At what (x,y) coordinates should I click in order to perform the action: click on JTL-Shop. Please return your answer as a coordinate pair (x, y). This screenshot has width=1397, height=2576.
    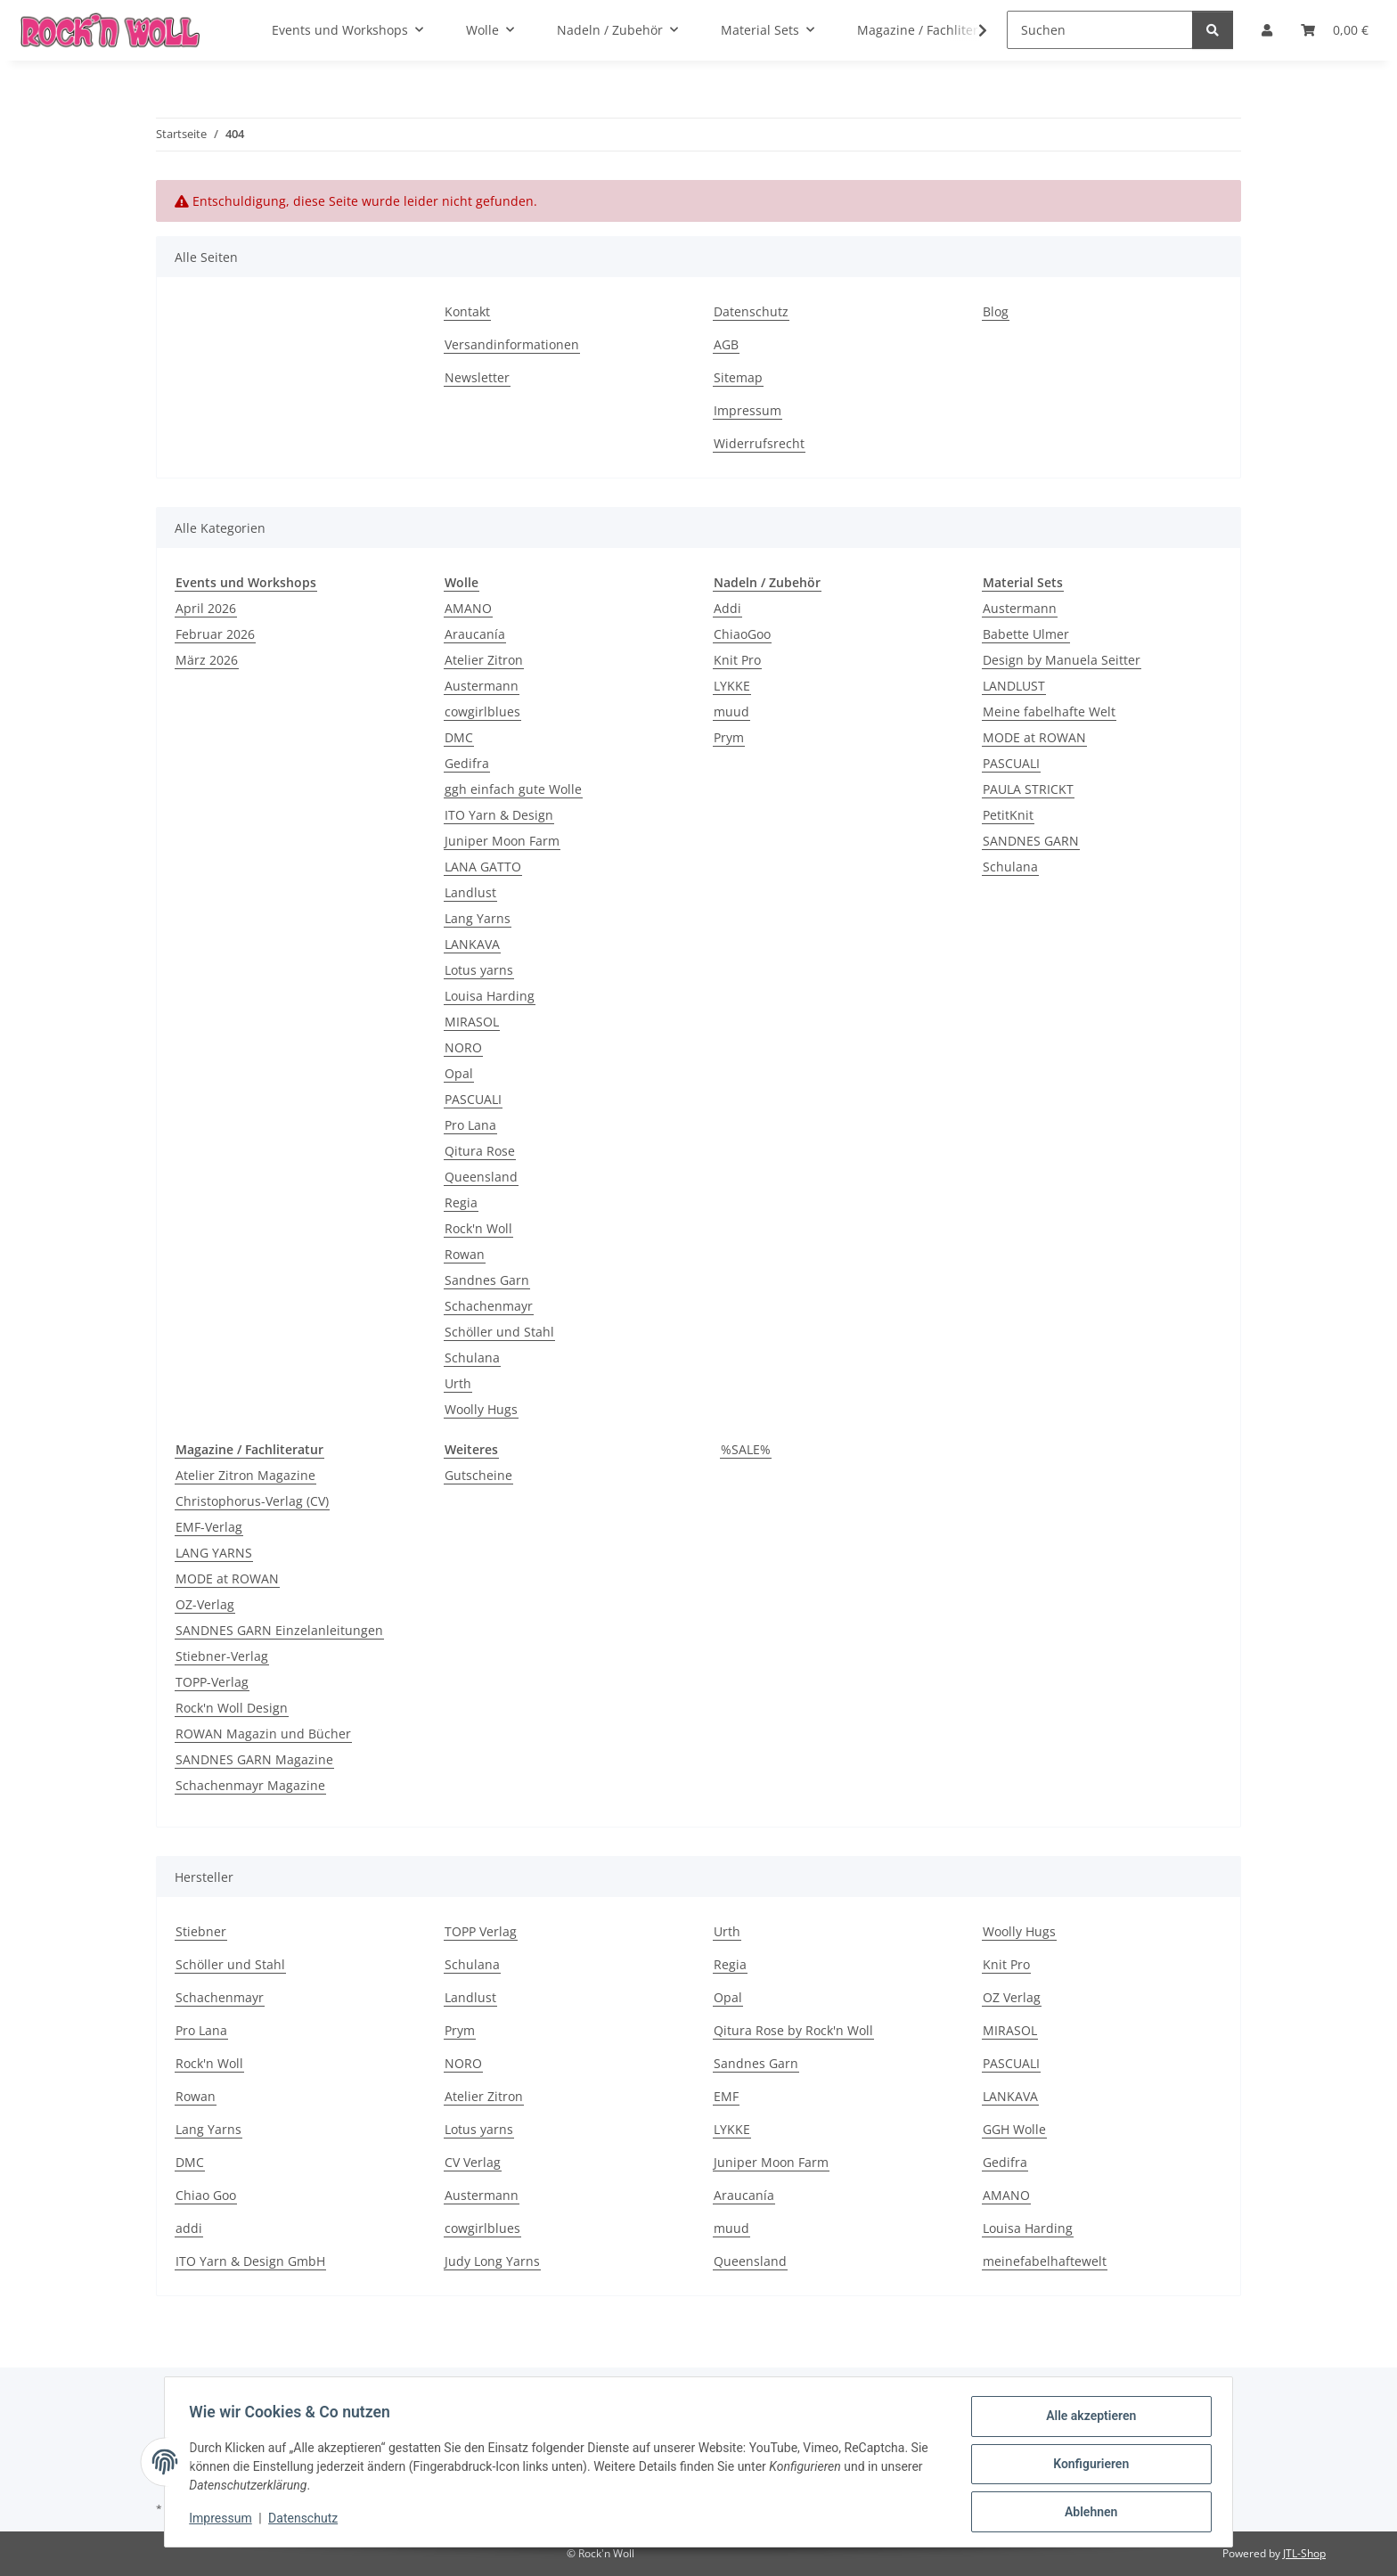
    Looking at the image, I should click on (1304, 2553).